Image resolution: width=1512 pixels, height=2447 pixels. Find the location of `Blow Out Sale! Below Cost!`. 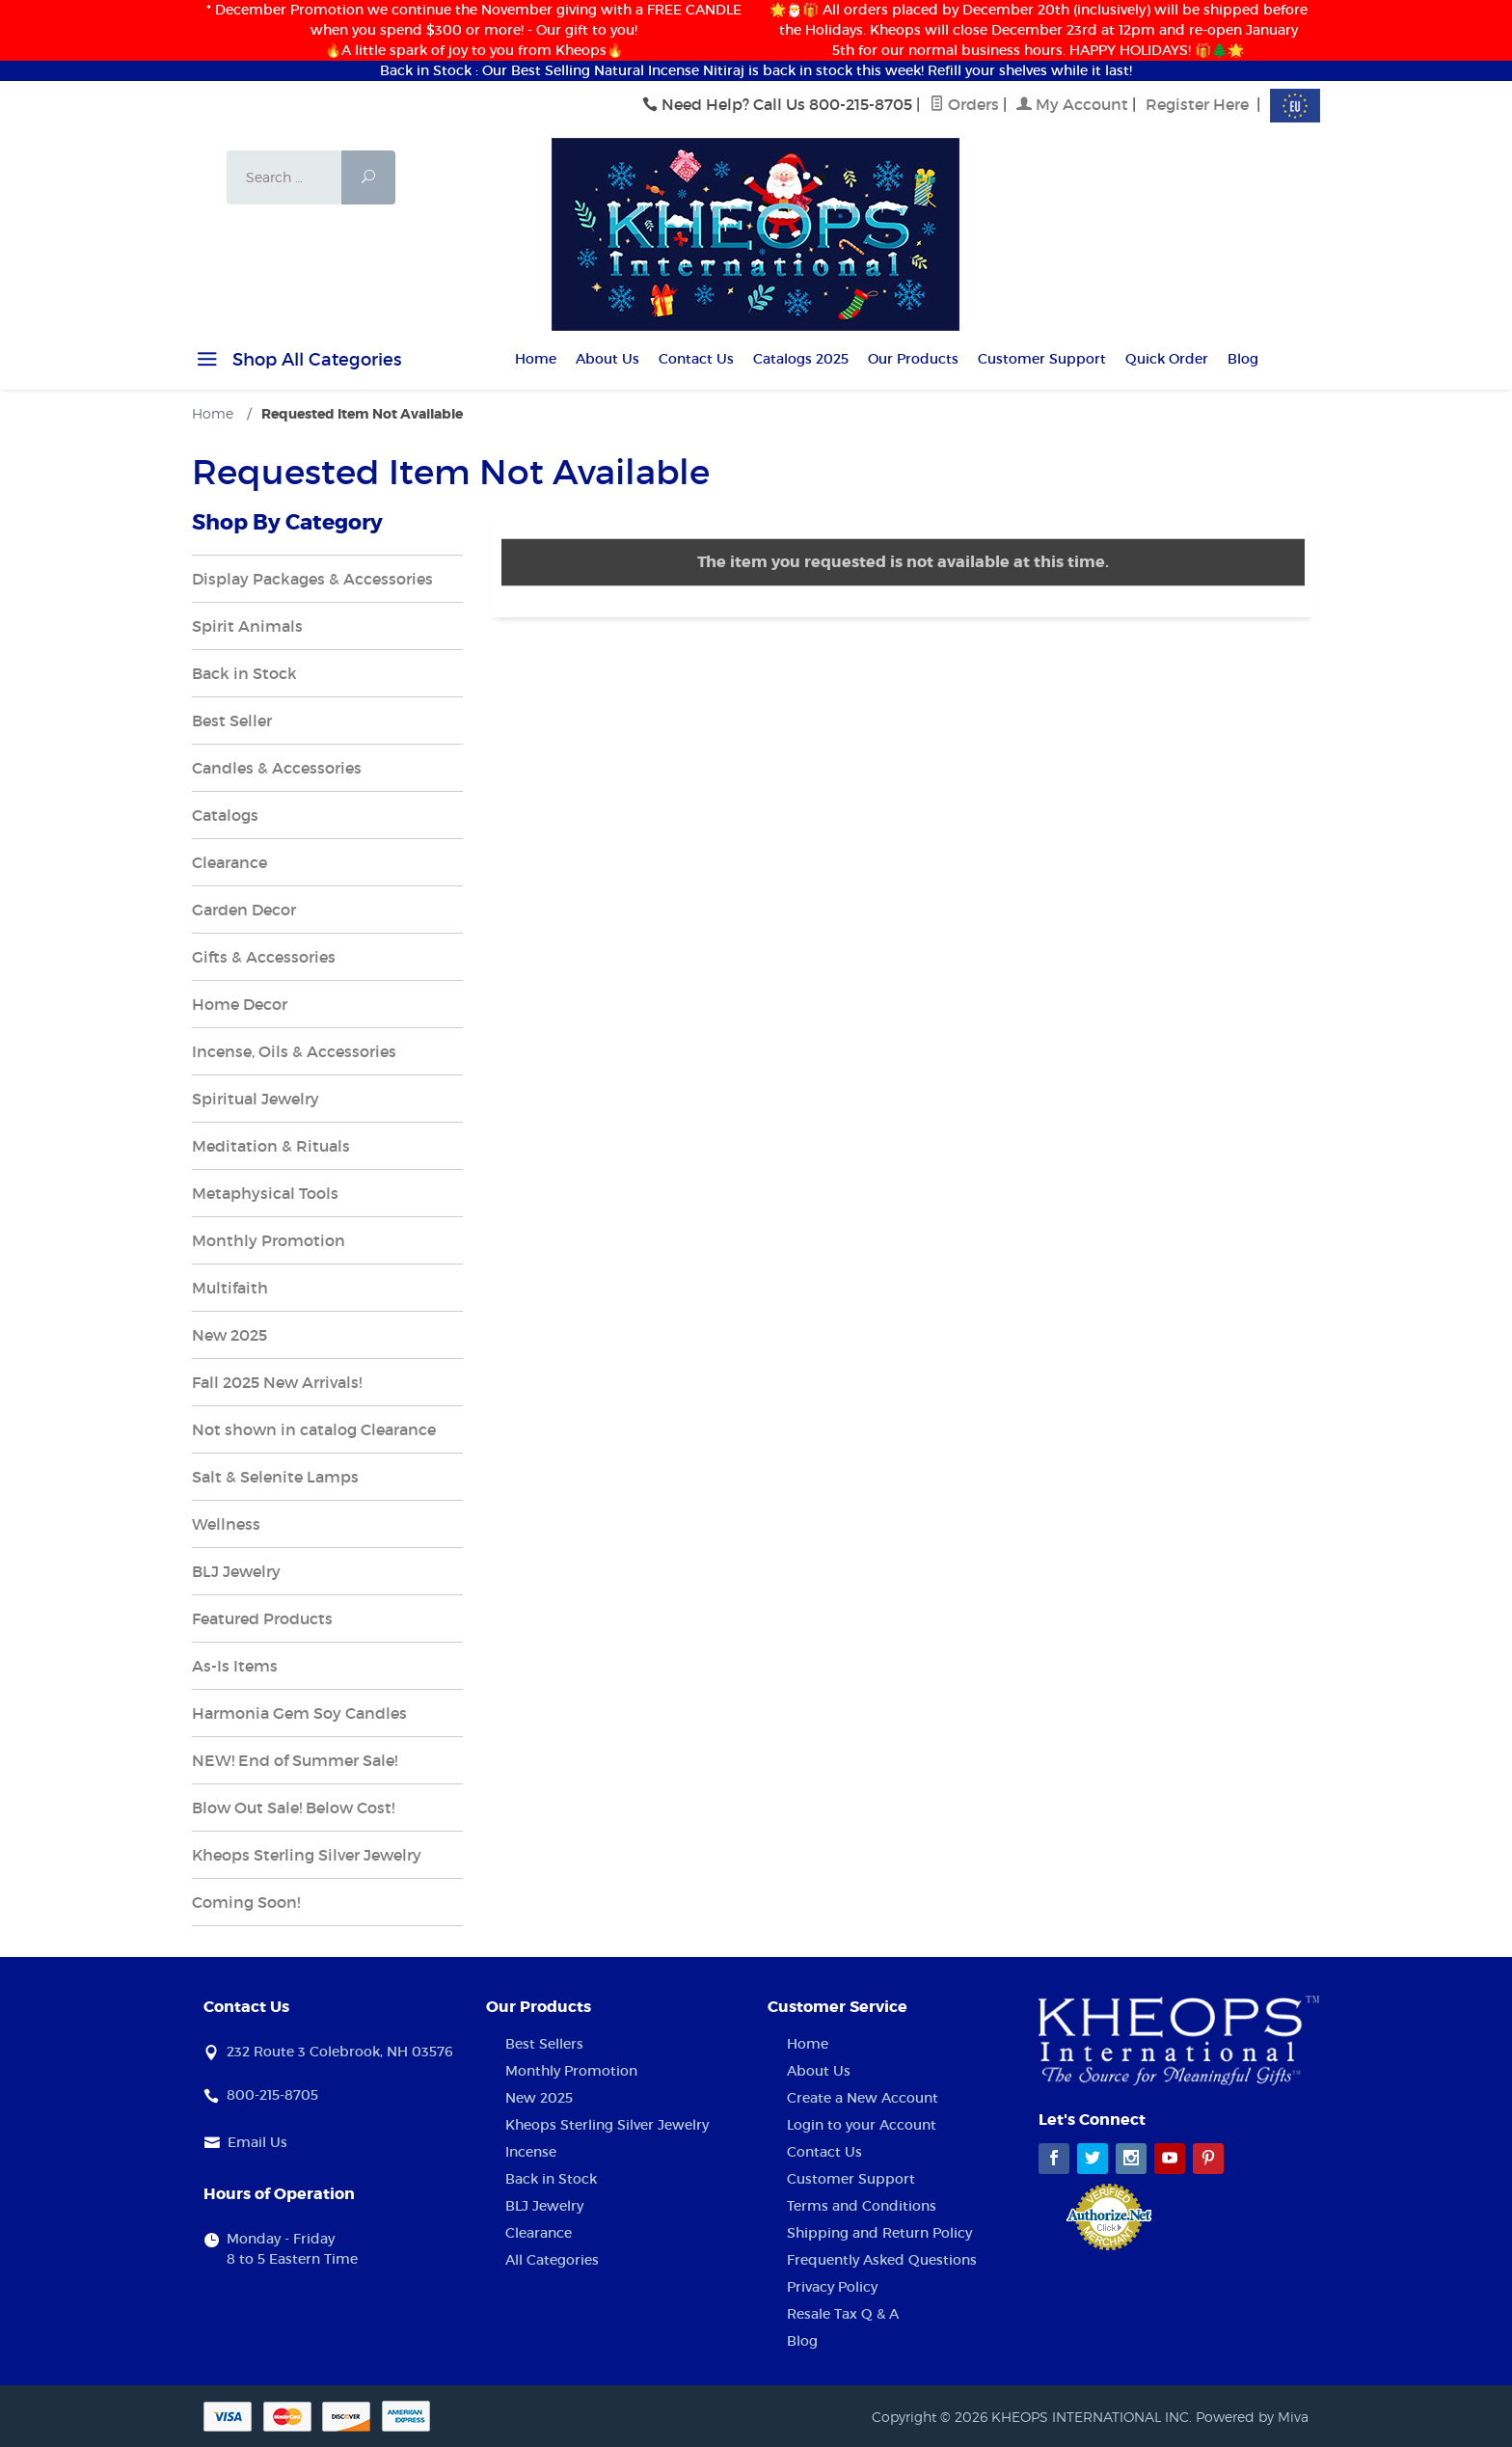

Blow Out Sale! Below Cost! is located at coordinates (293, 1807).